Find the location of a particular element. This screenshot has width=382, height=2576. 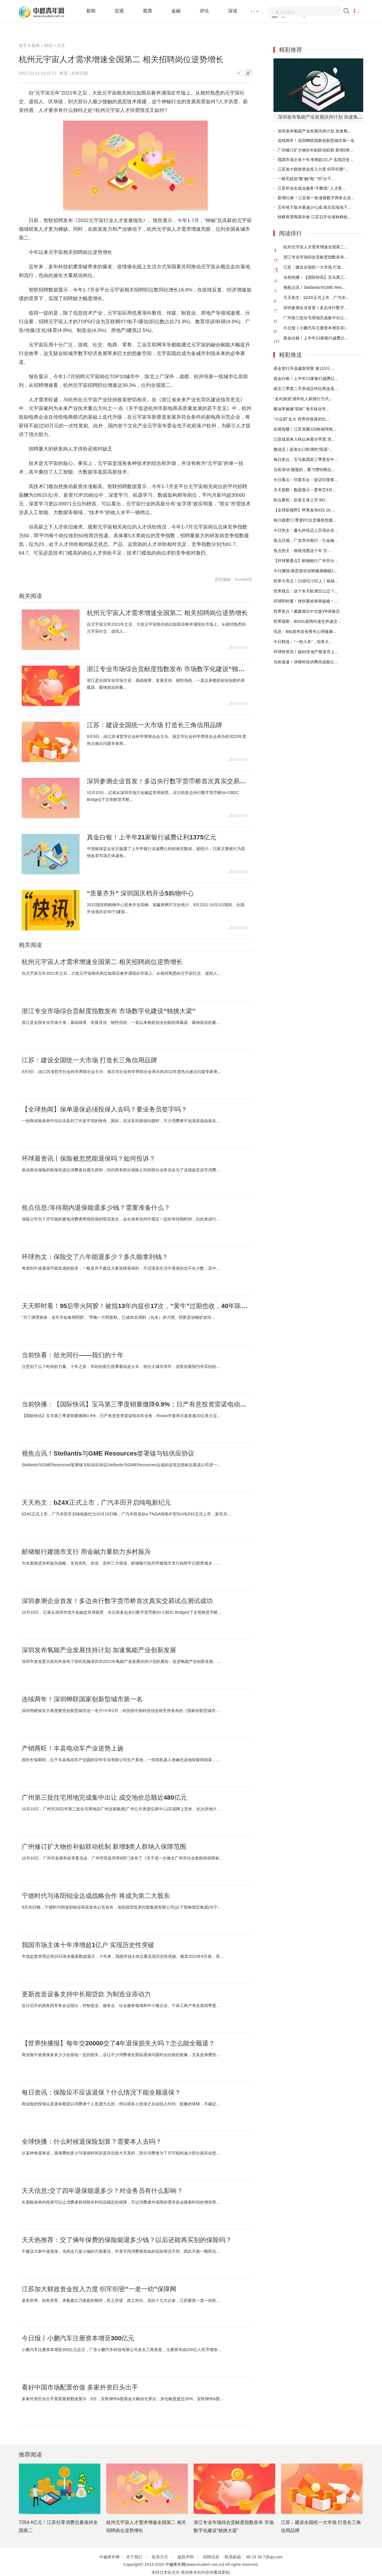

热点聚焦：欲双主体上市 BO... is located at coordinates (300, 500).